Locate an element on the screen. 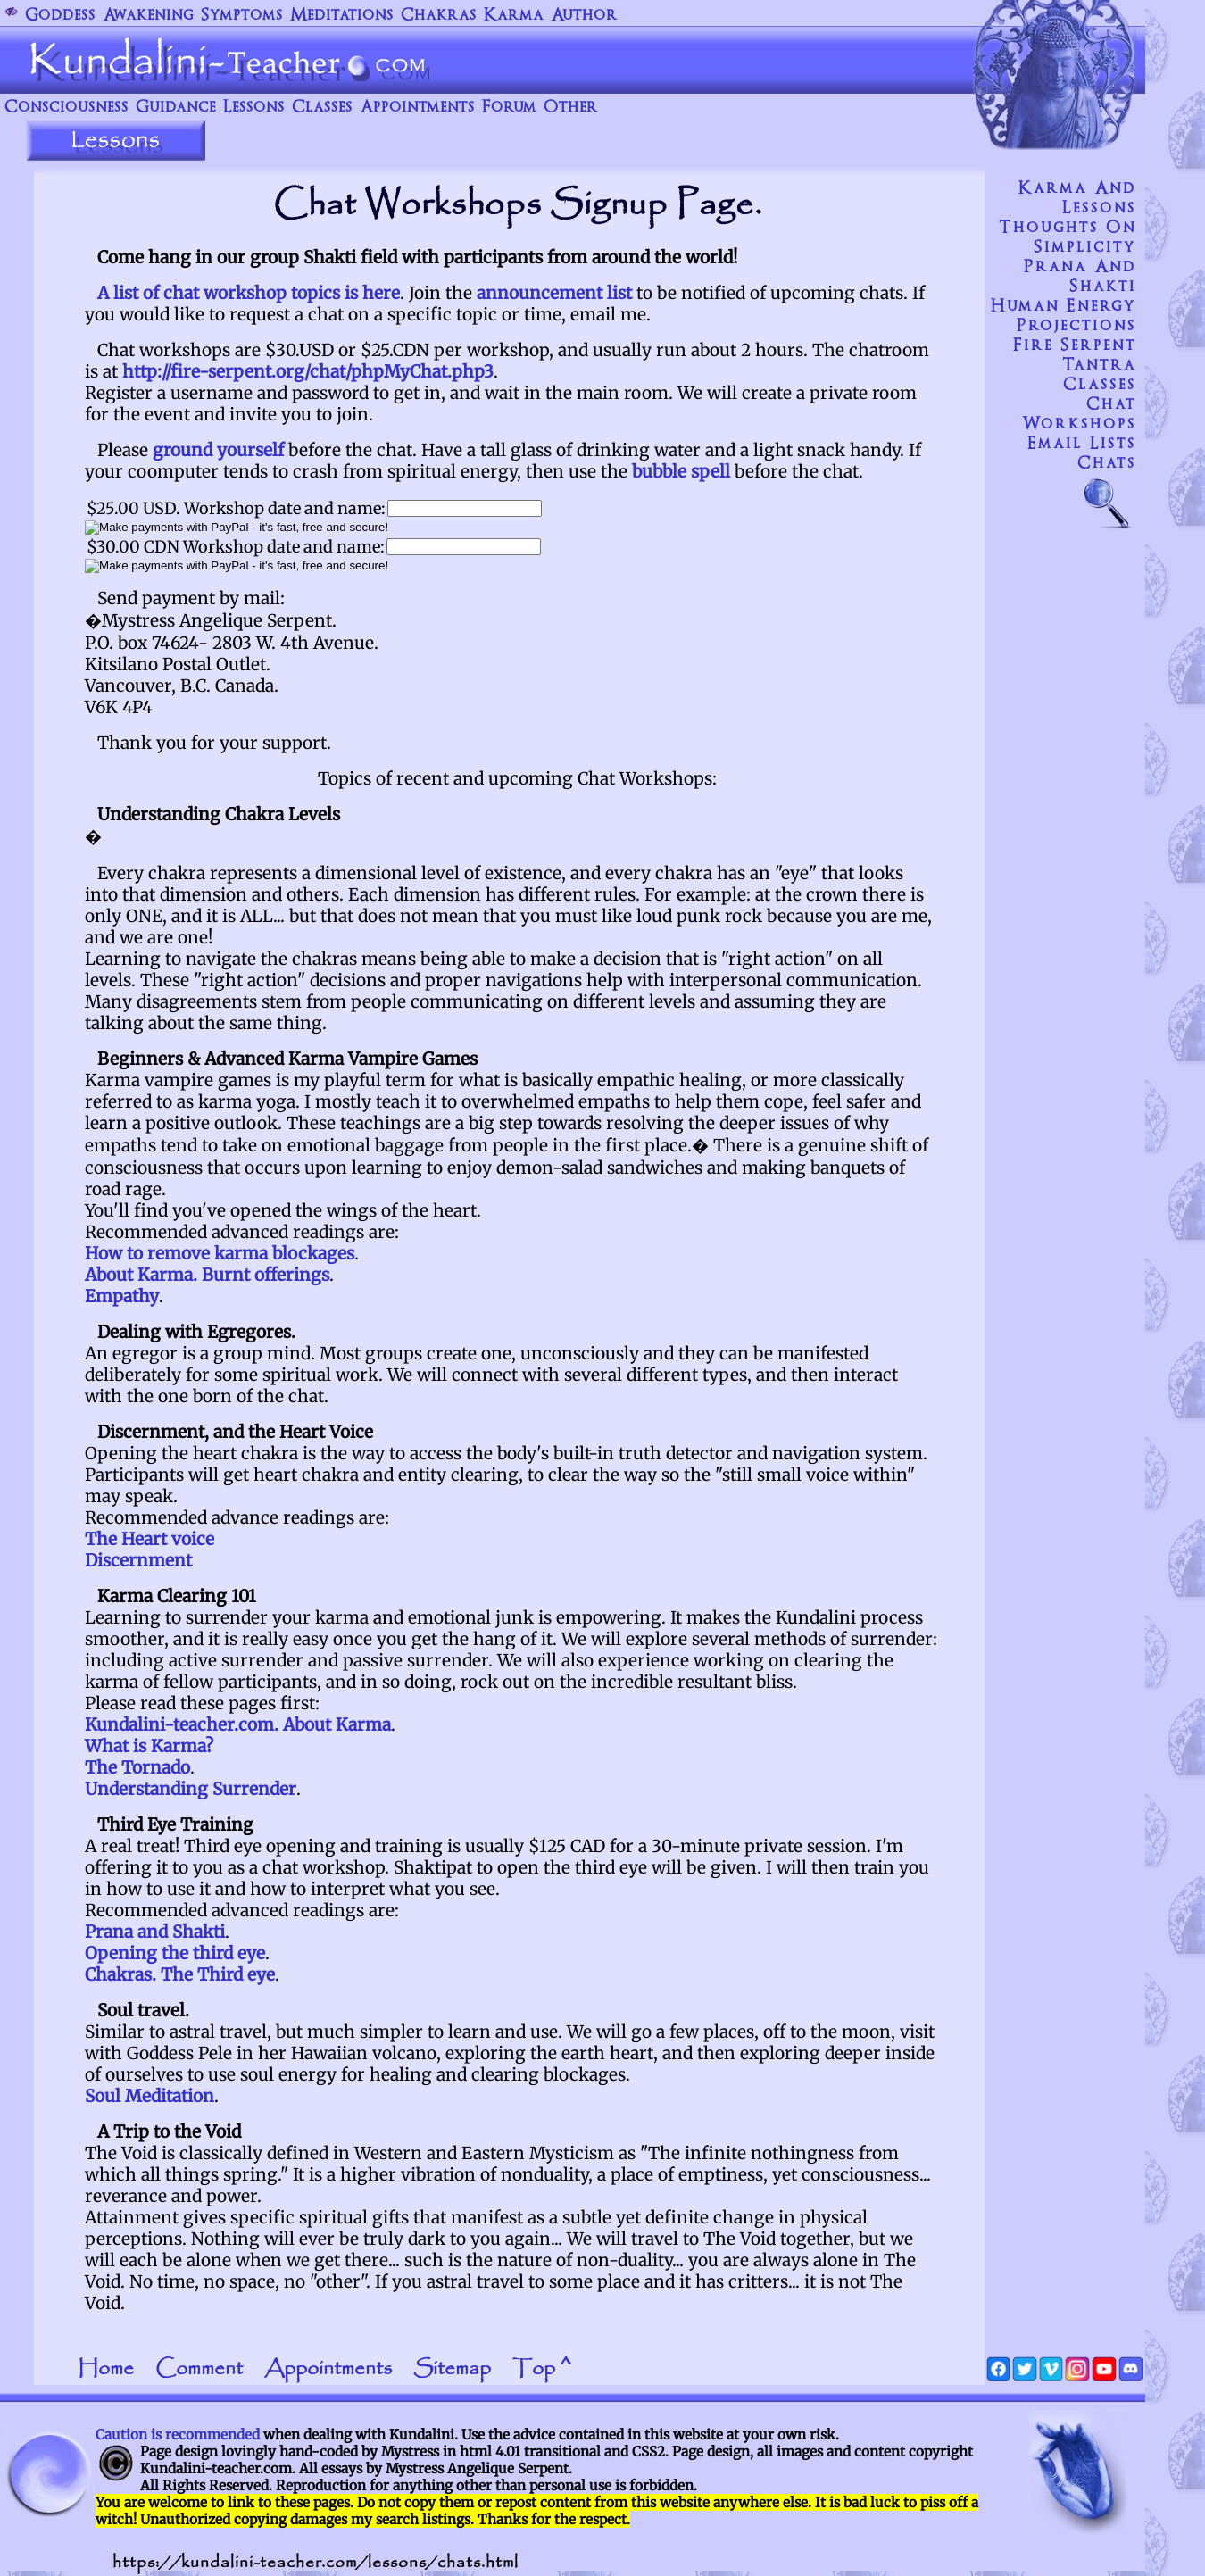  Lessons is located at coordinates (254, 107).